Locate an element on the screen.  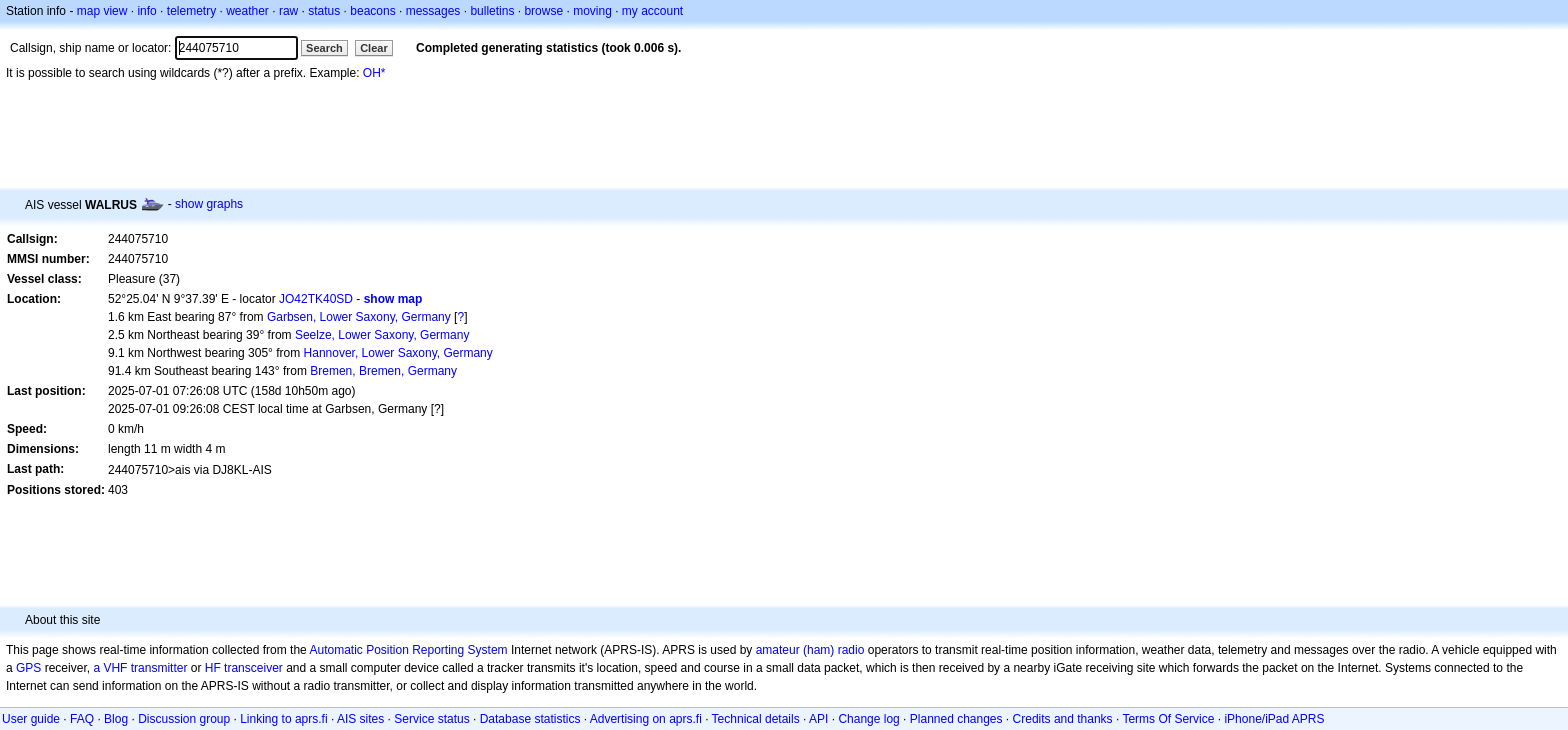
FAQ is located at coordinates (82, 719).